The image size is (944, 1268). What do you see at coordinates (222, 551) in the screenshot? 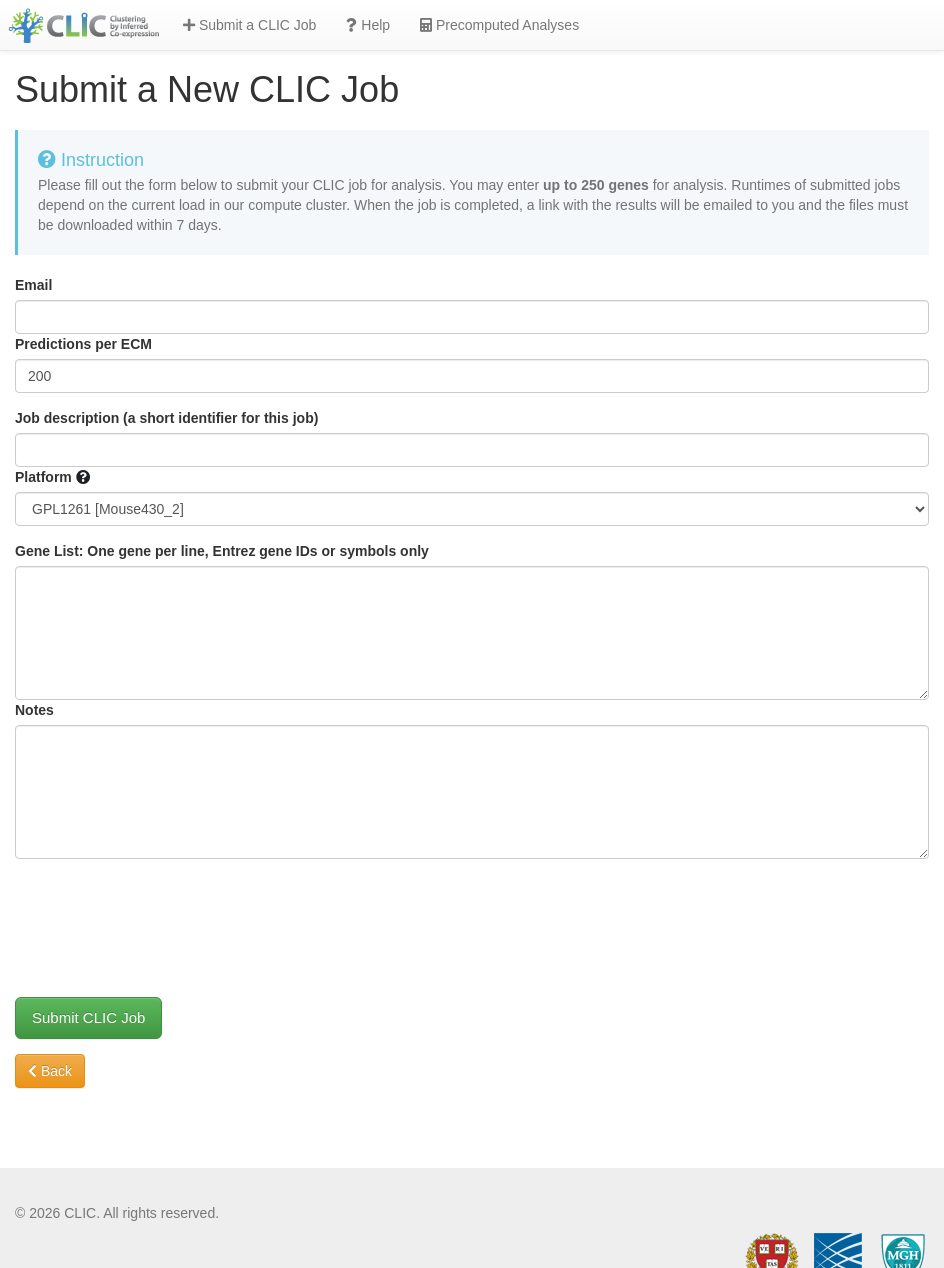
I see `Gene List: One gene per line, Entrez gene IDs or symbols only` at bounding box center [222, 551].